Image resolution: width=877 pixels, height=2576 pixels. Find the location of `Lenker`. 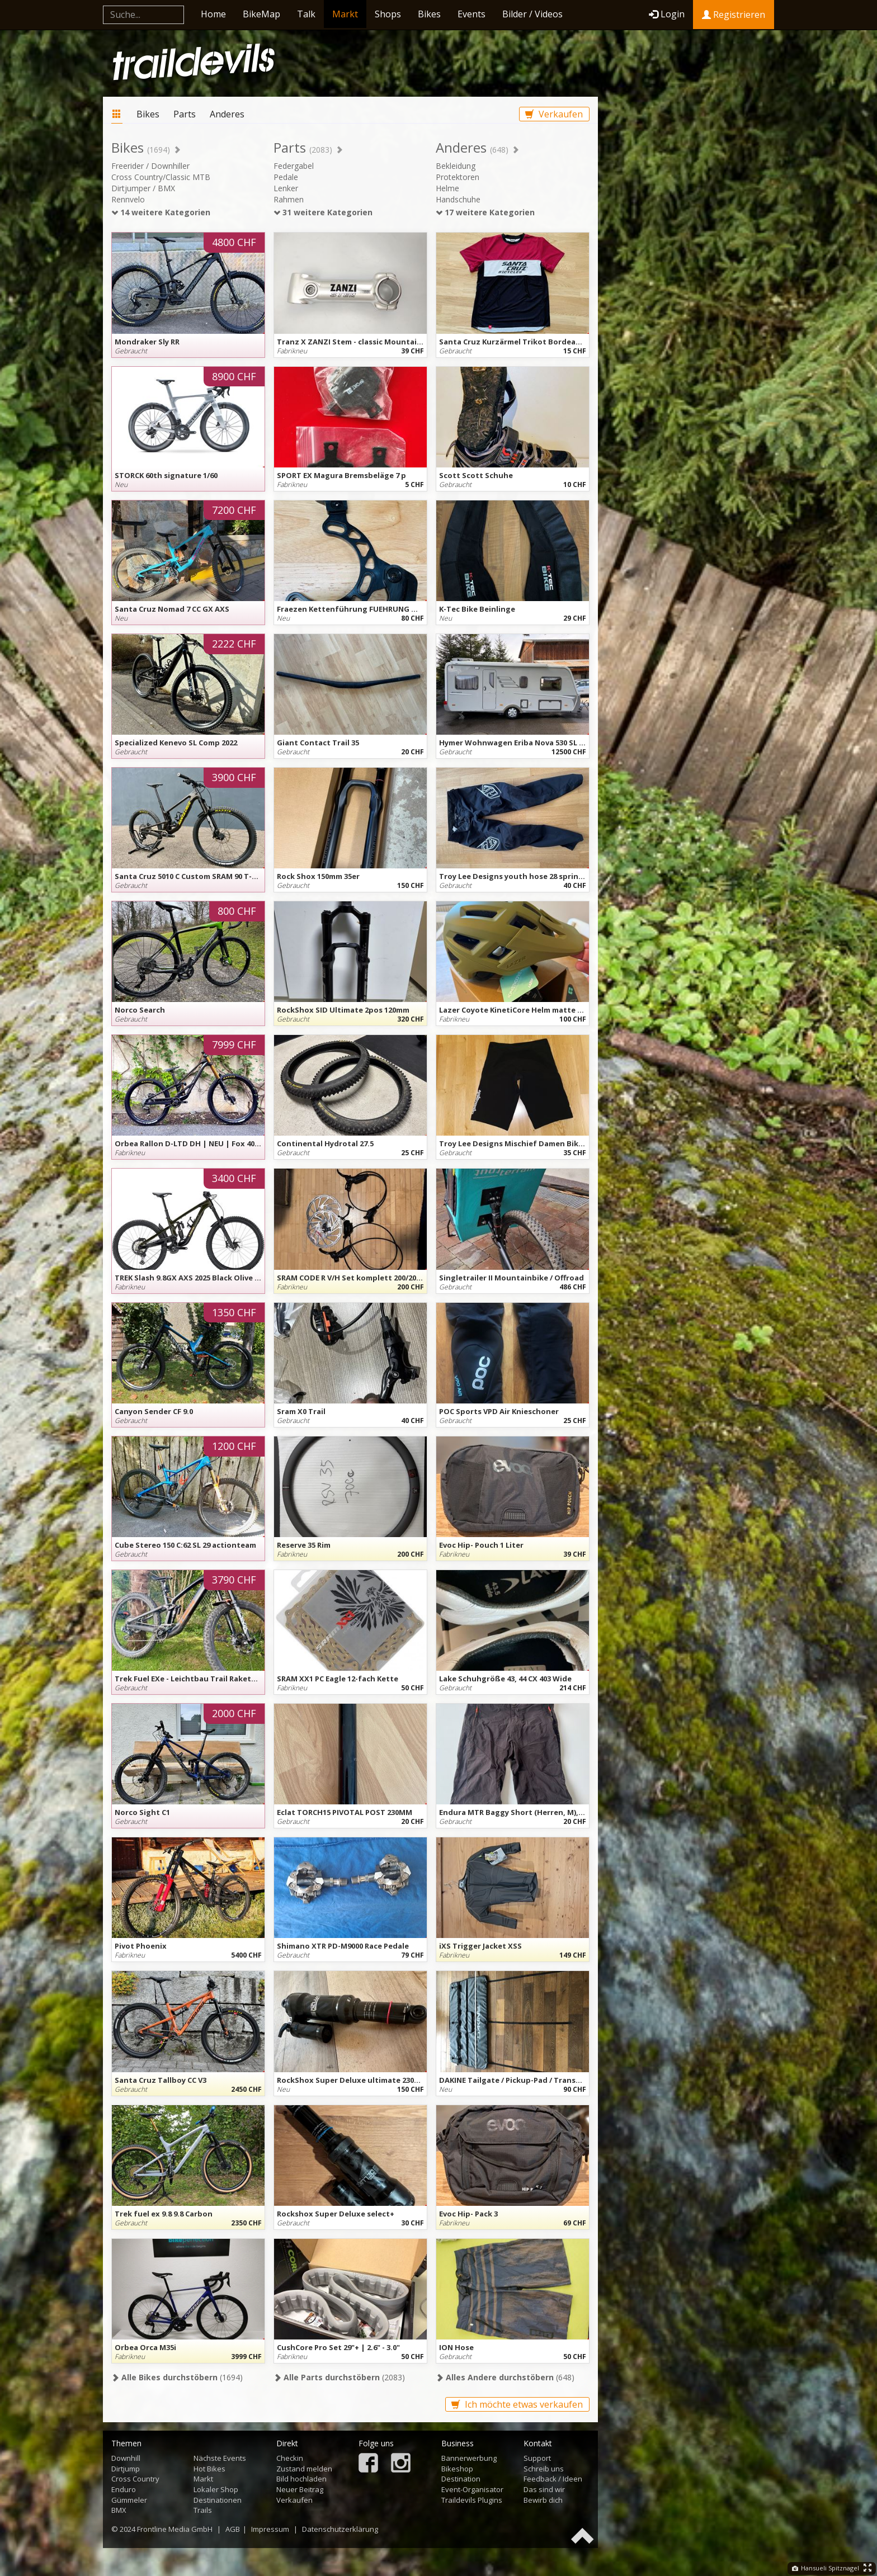

Lenker is located at coordinates (286, 188).